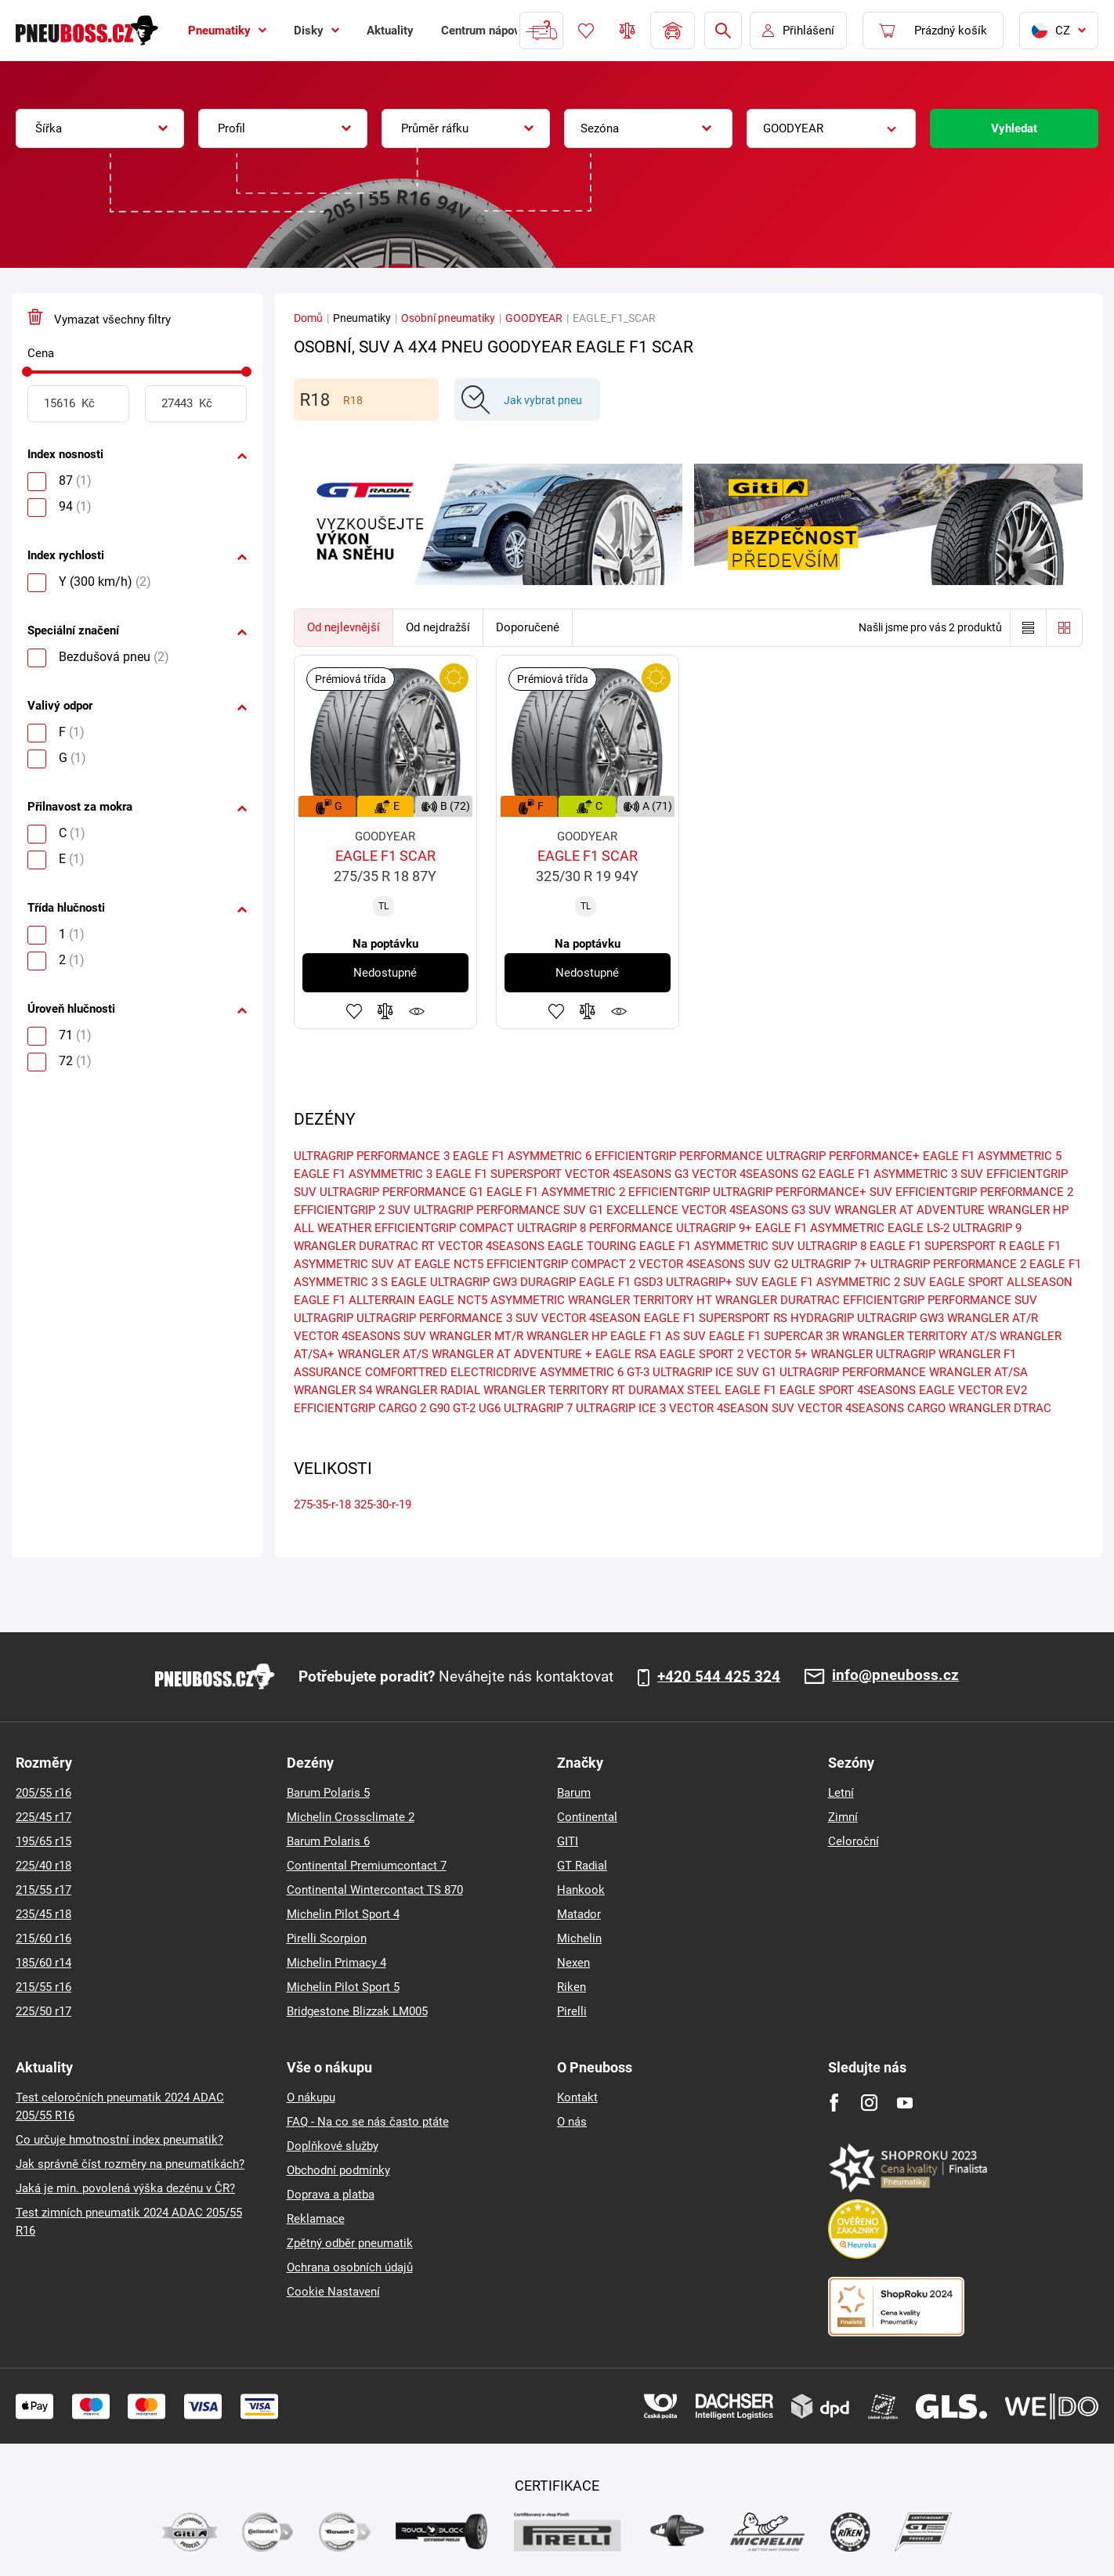 The image size is (1114, 2576). What do you see at coordinates (625, 1354) in the screenshot?
I see `EAGLE RSA` at bounding box center [625, 1354].